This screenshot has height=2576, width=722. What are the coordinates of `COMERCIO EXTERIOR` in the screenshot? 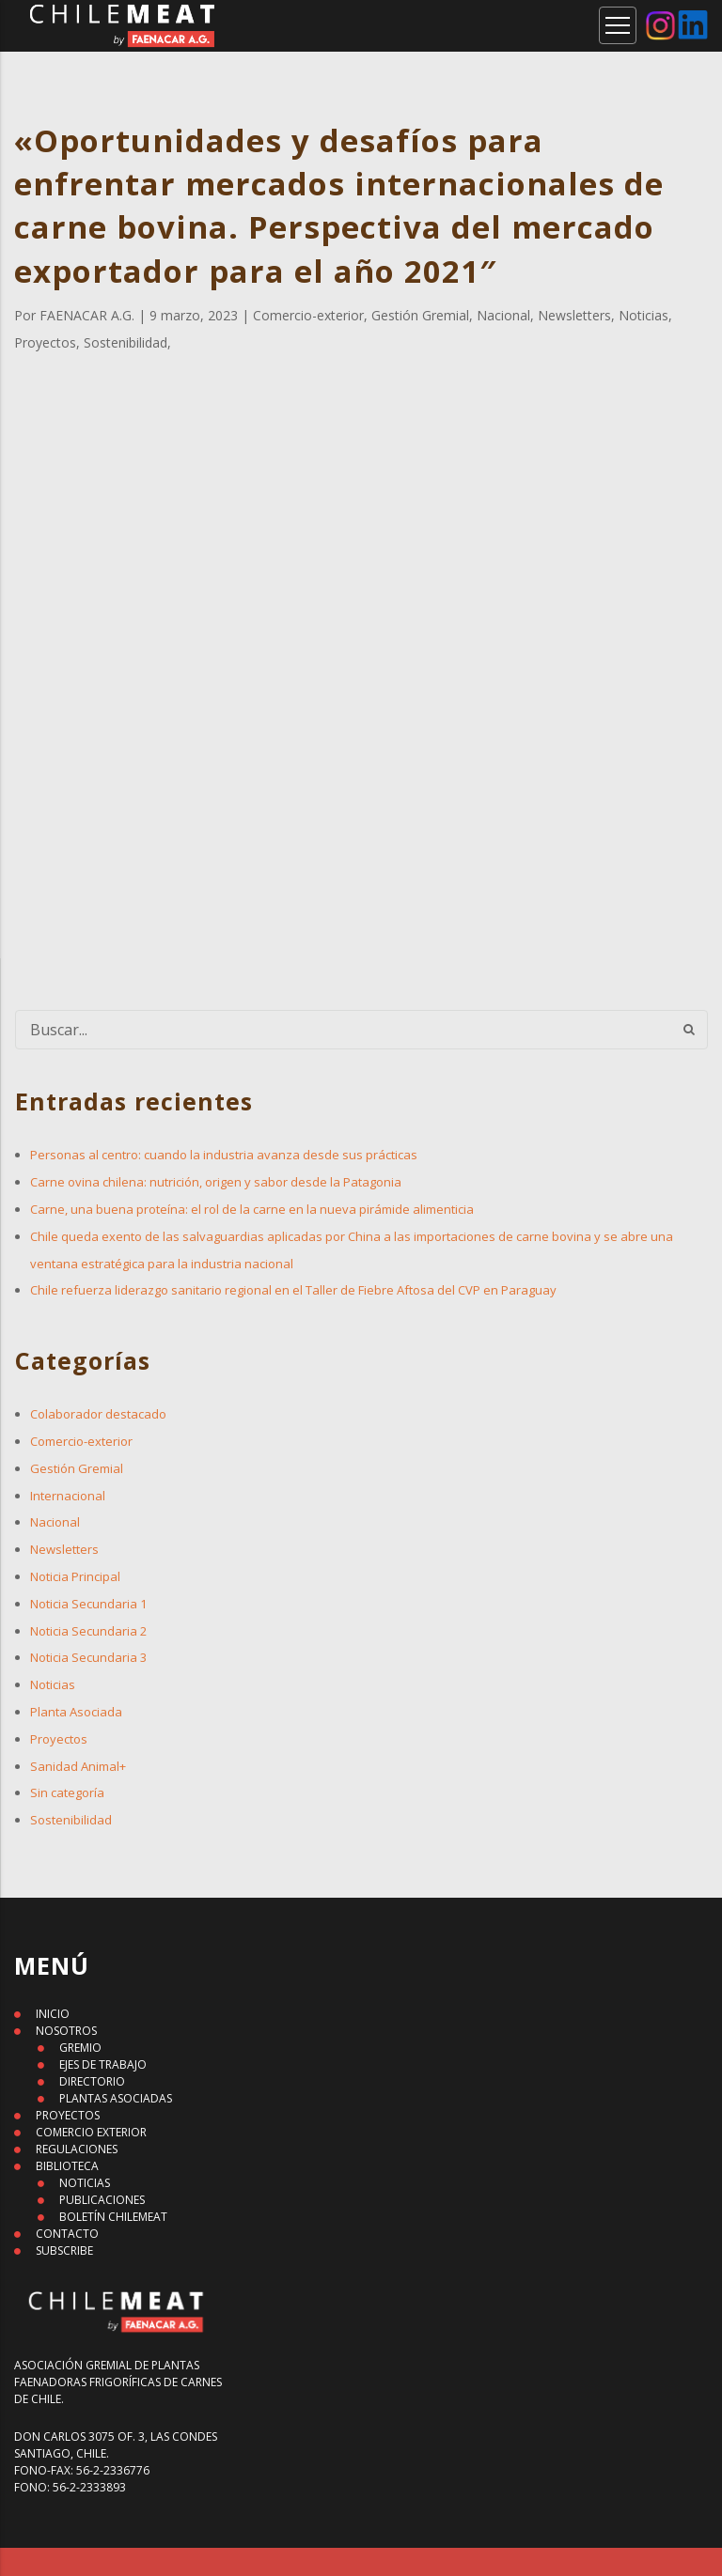 It's located at (91, 2132).